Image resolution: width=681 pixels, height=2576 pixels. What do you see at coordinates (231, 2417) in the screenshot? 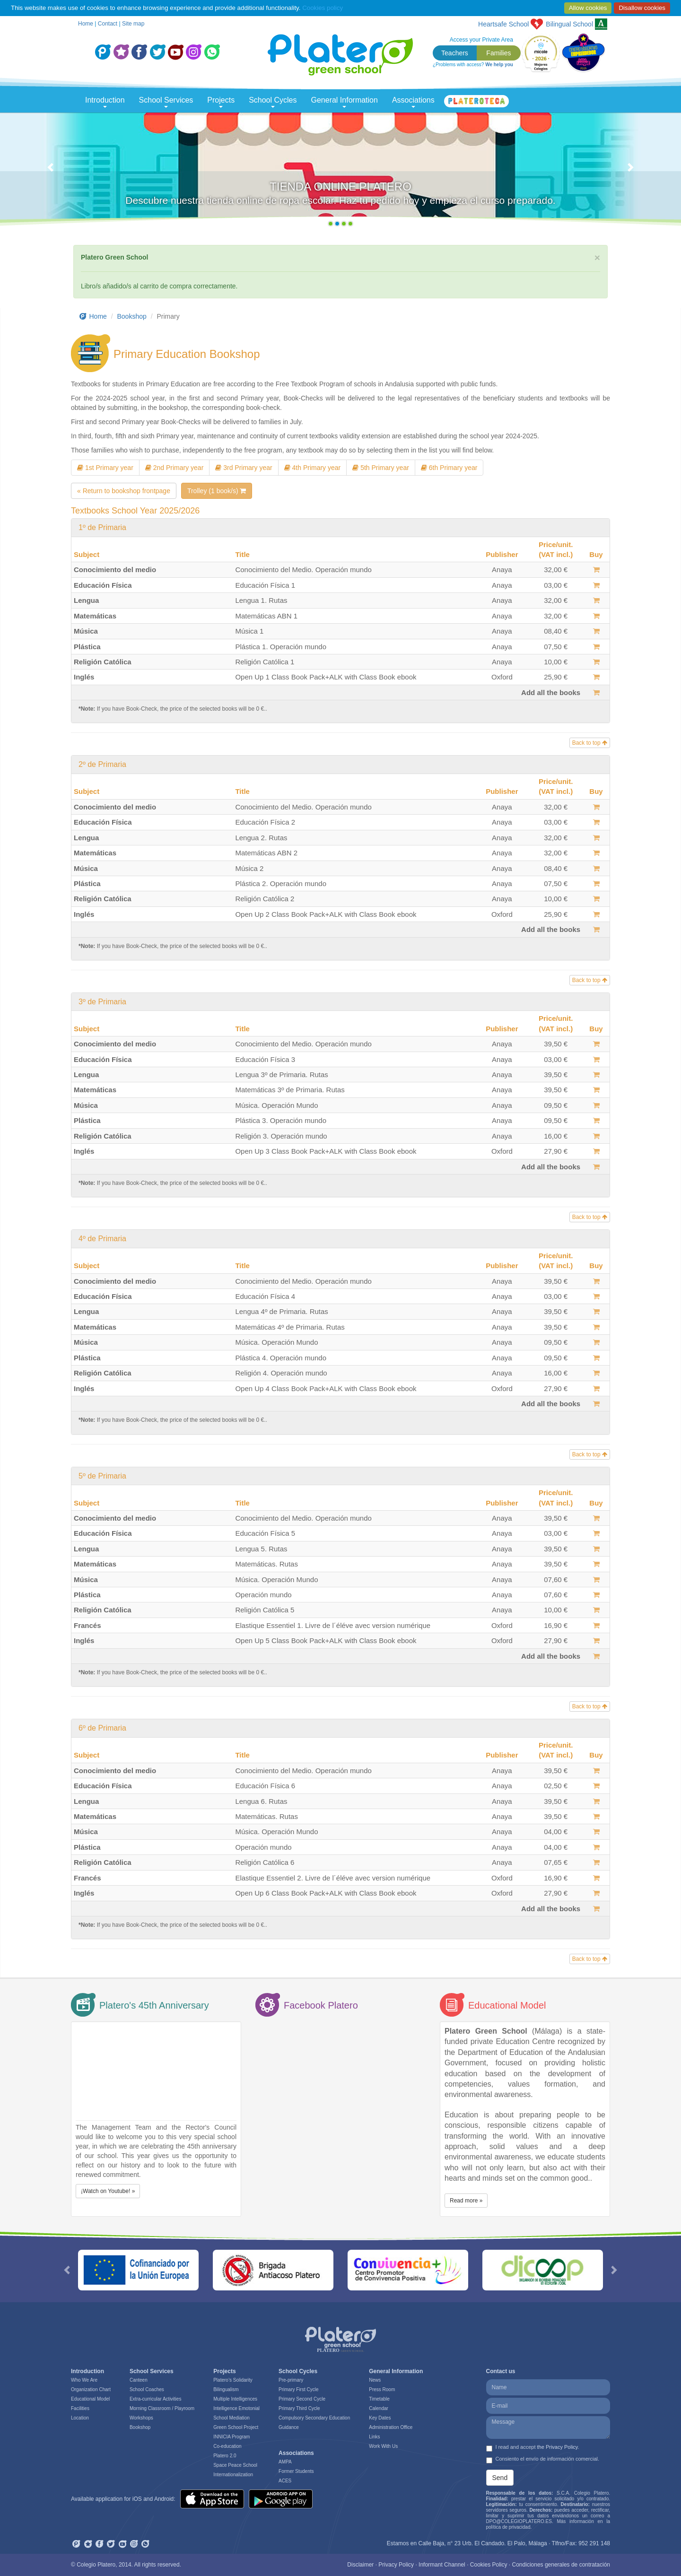
I see `School Mediation` at bounding box center [231, 2417].